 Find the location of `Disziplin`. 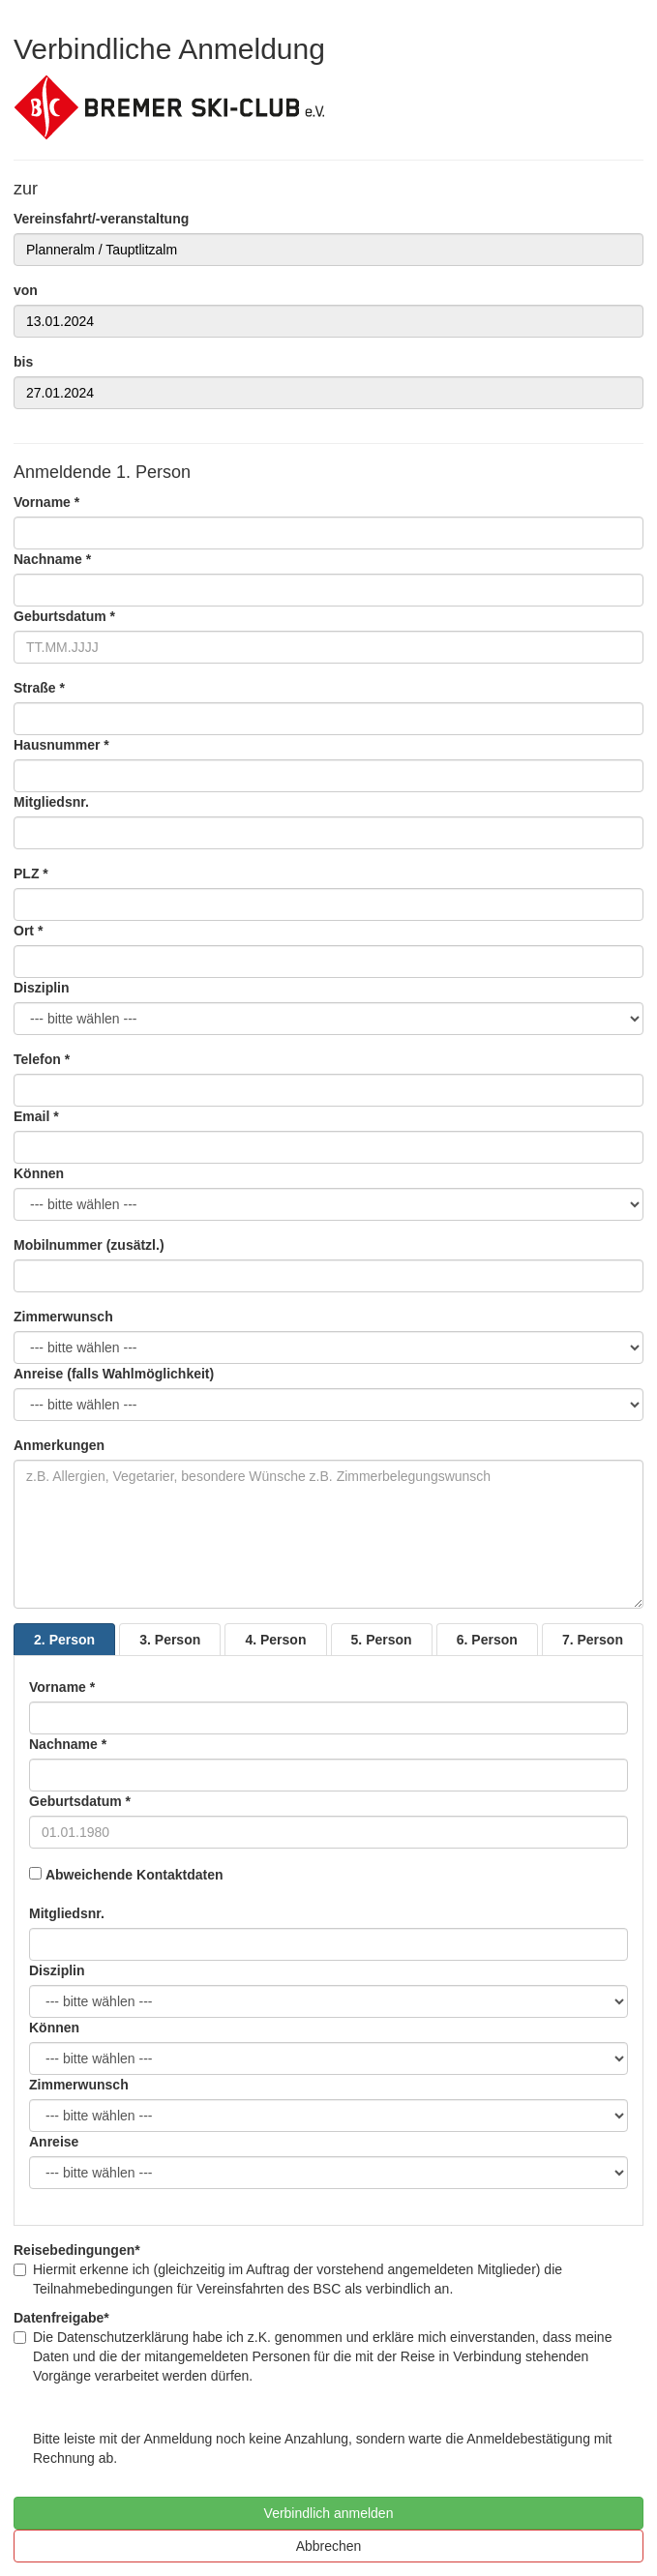

Disziplin is located at coordinates (42, 987).